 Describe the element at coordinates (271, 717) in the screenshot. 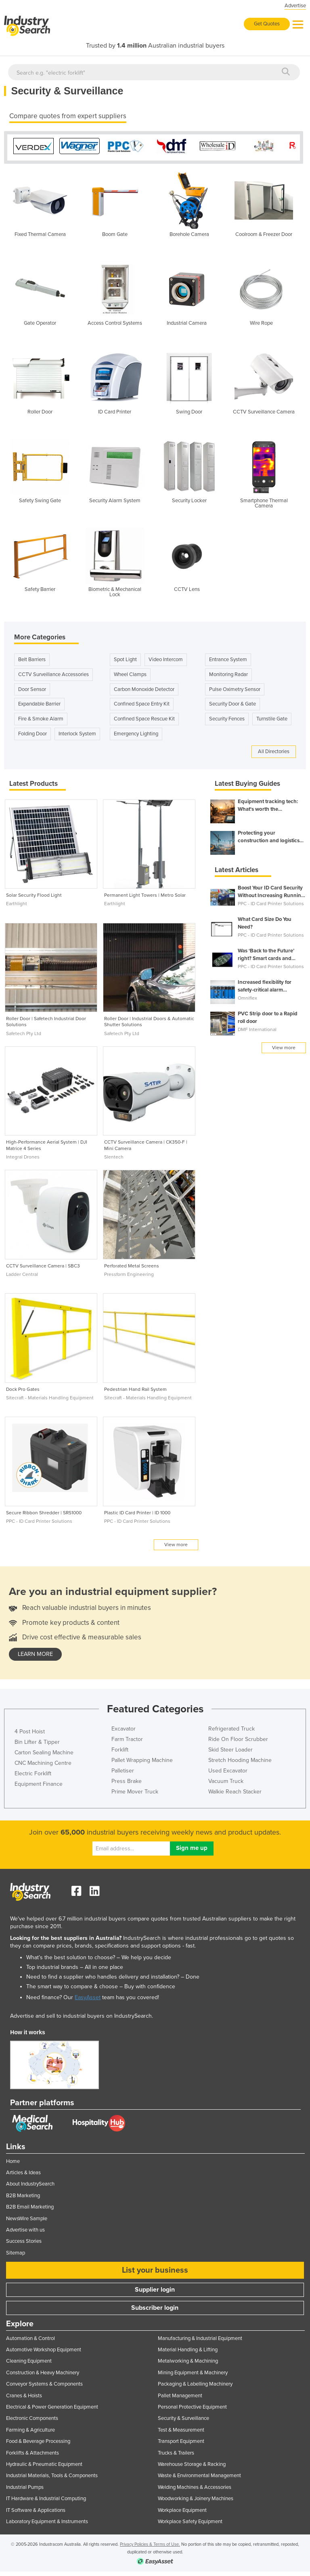

I see `Turnstile Gate` at that location.